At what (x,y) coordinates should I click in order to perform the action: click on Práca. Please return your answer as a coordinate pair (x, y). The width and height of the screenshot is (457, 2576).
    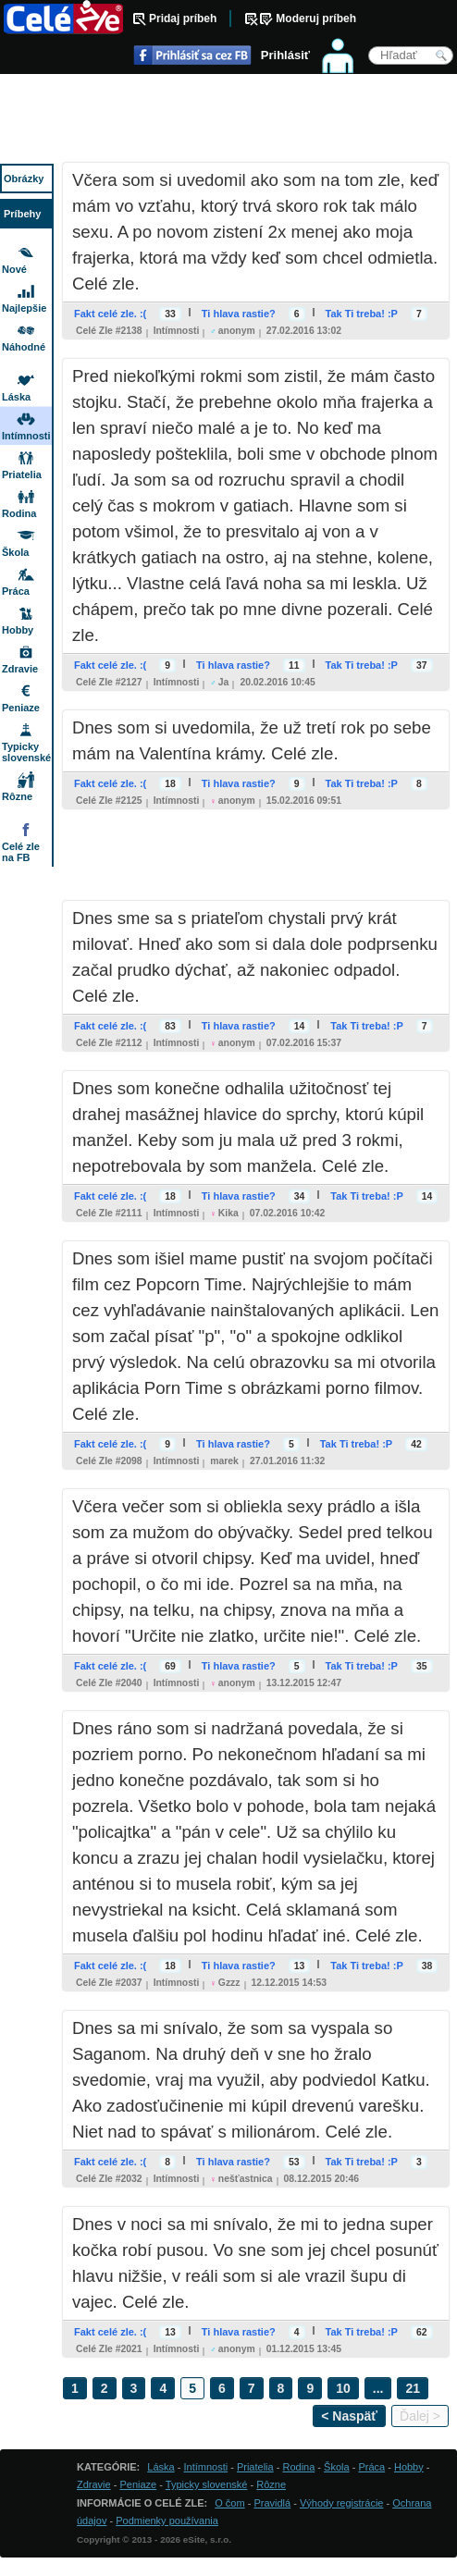
    Looking at the image, I should click on (16, 591).